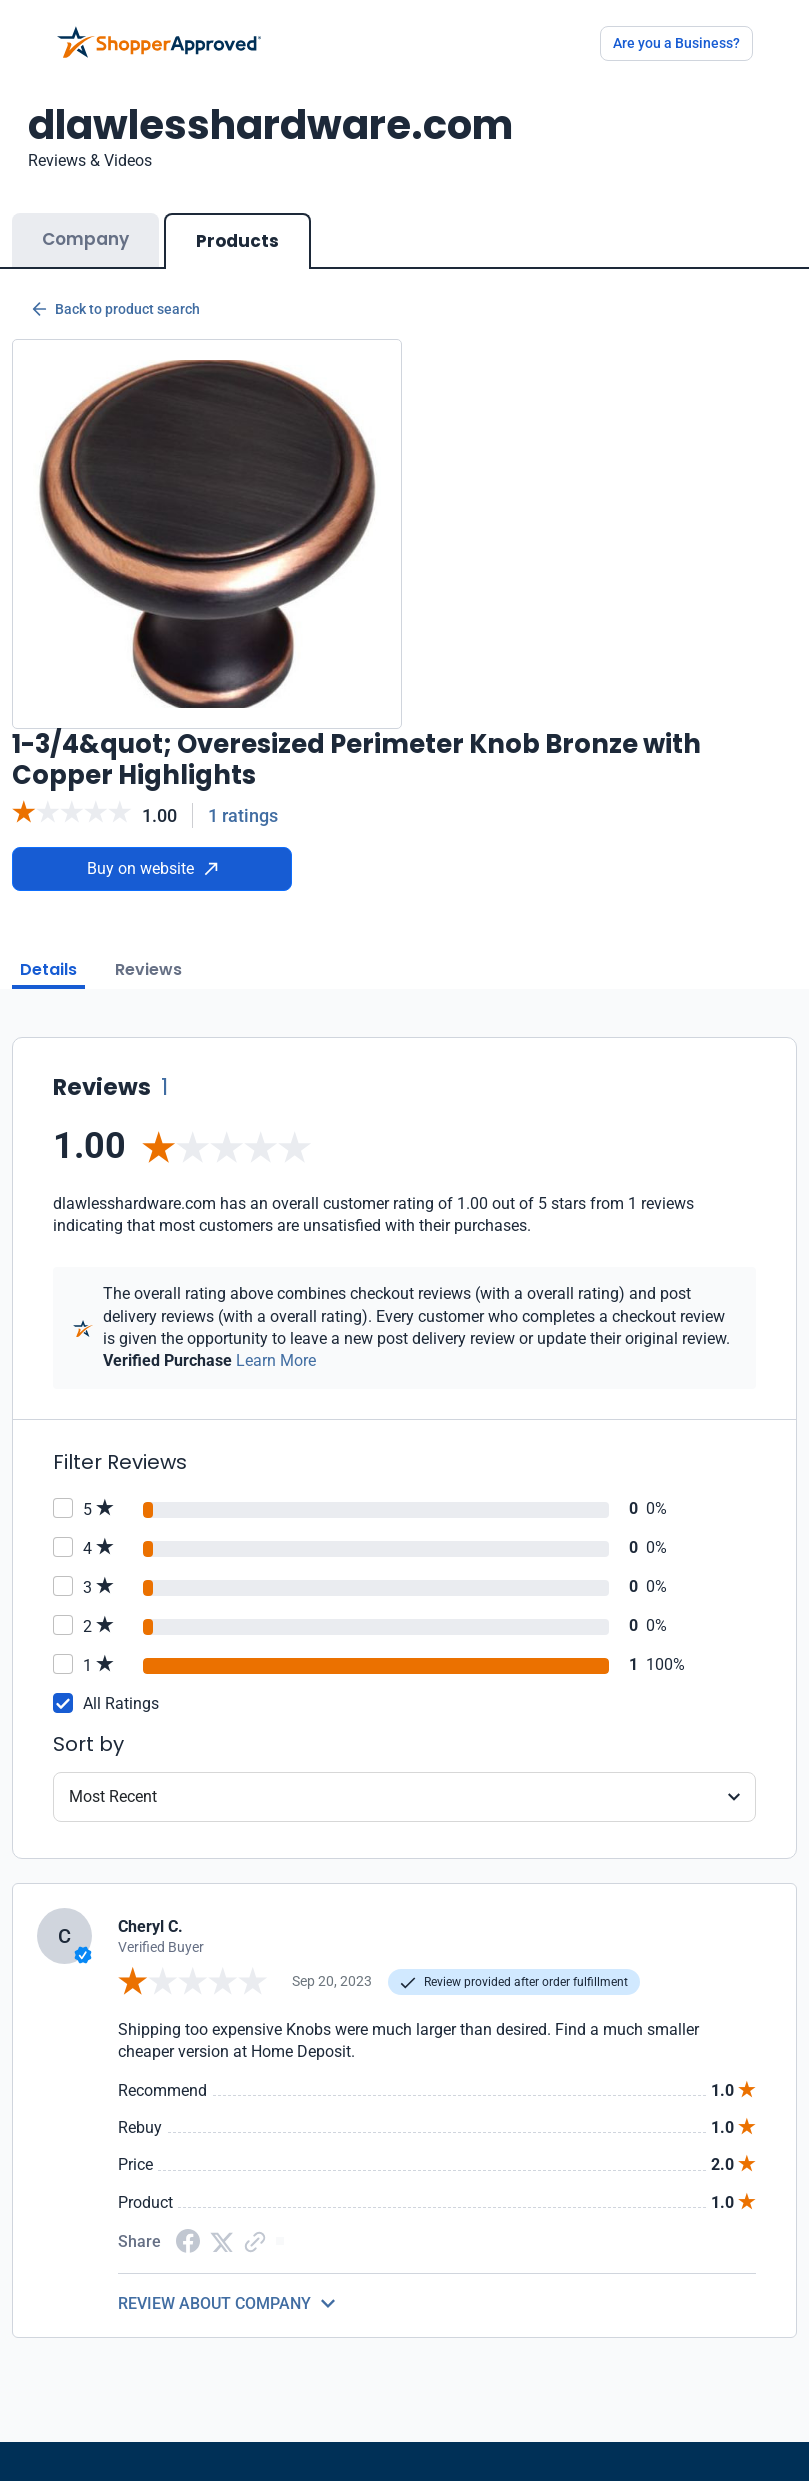 The width and height of the screenshot is (809, 2481). I want to click on All Ratings, so click(121, 1703).